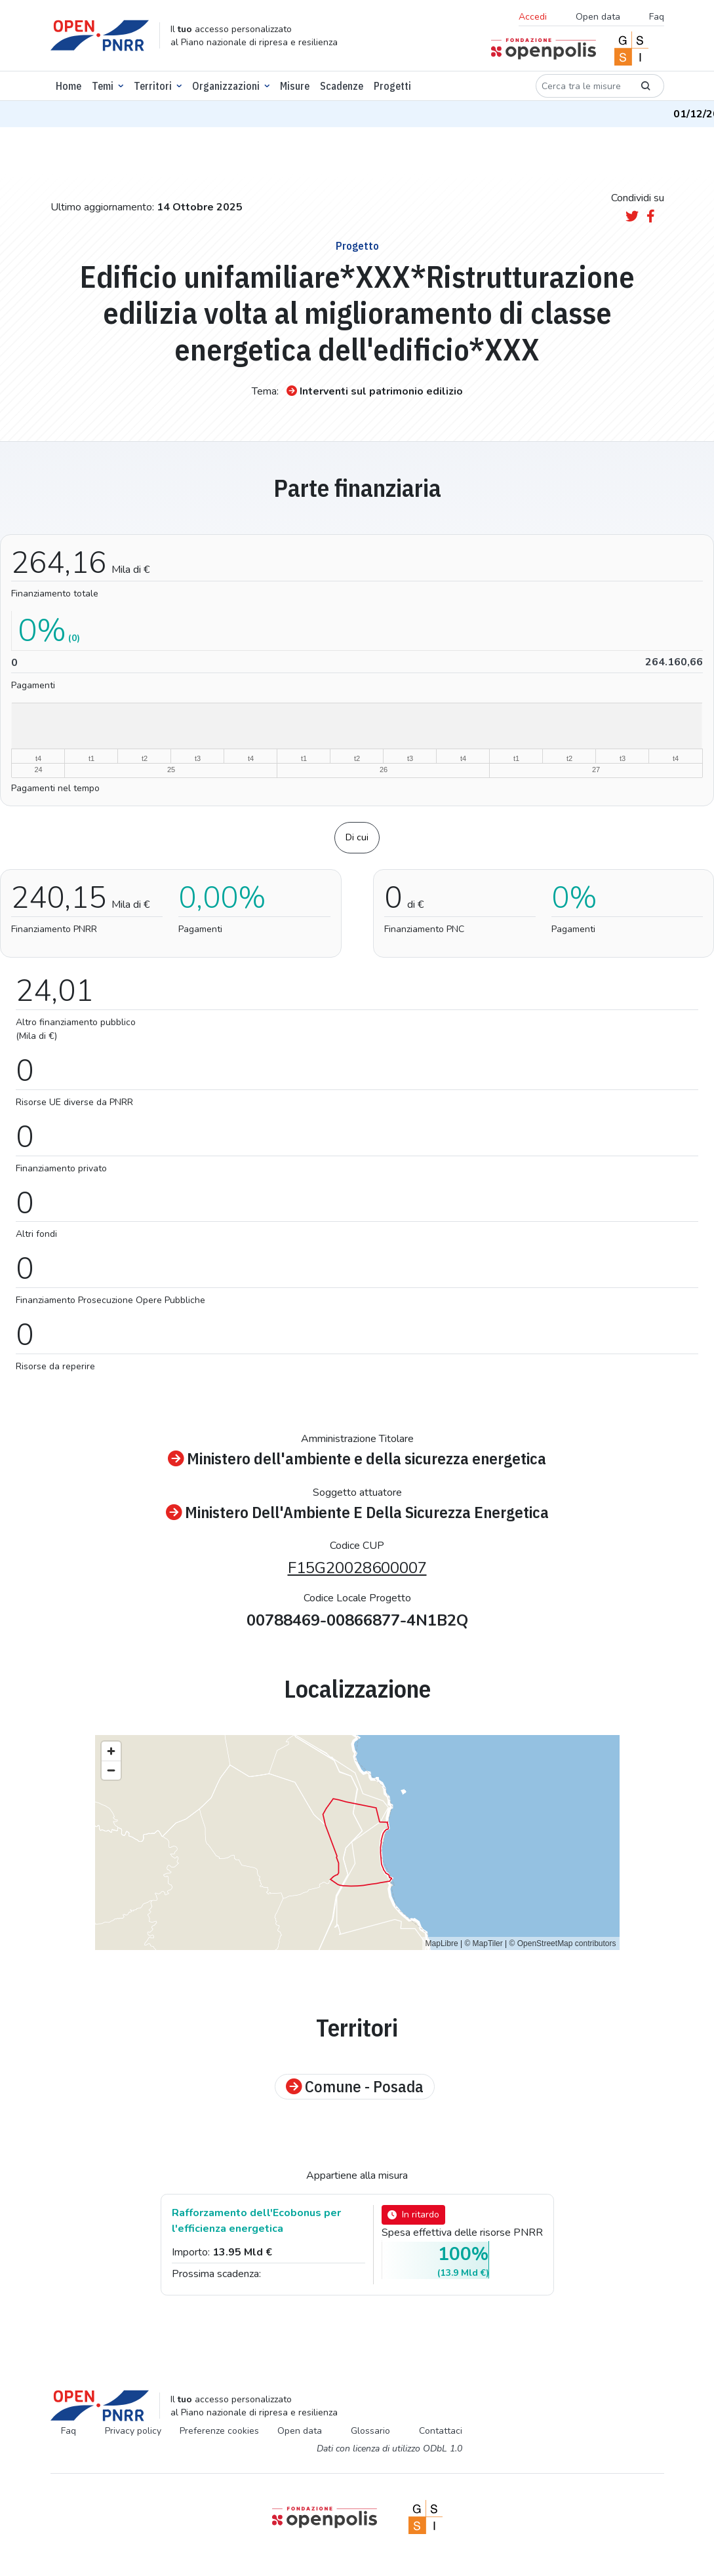  Describe the element at coordinates (153, 85) in the screenshot. I see `Territori` at that location.